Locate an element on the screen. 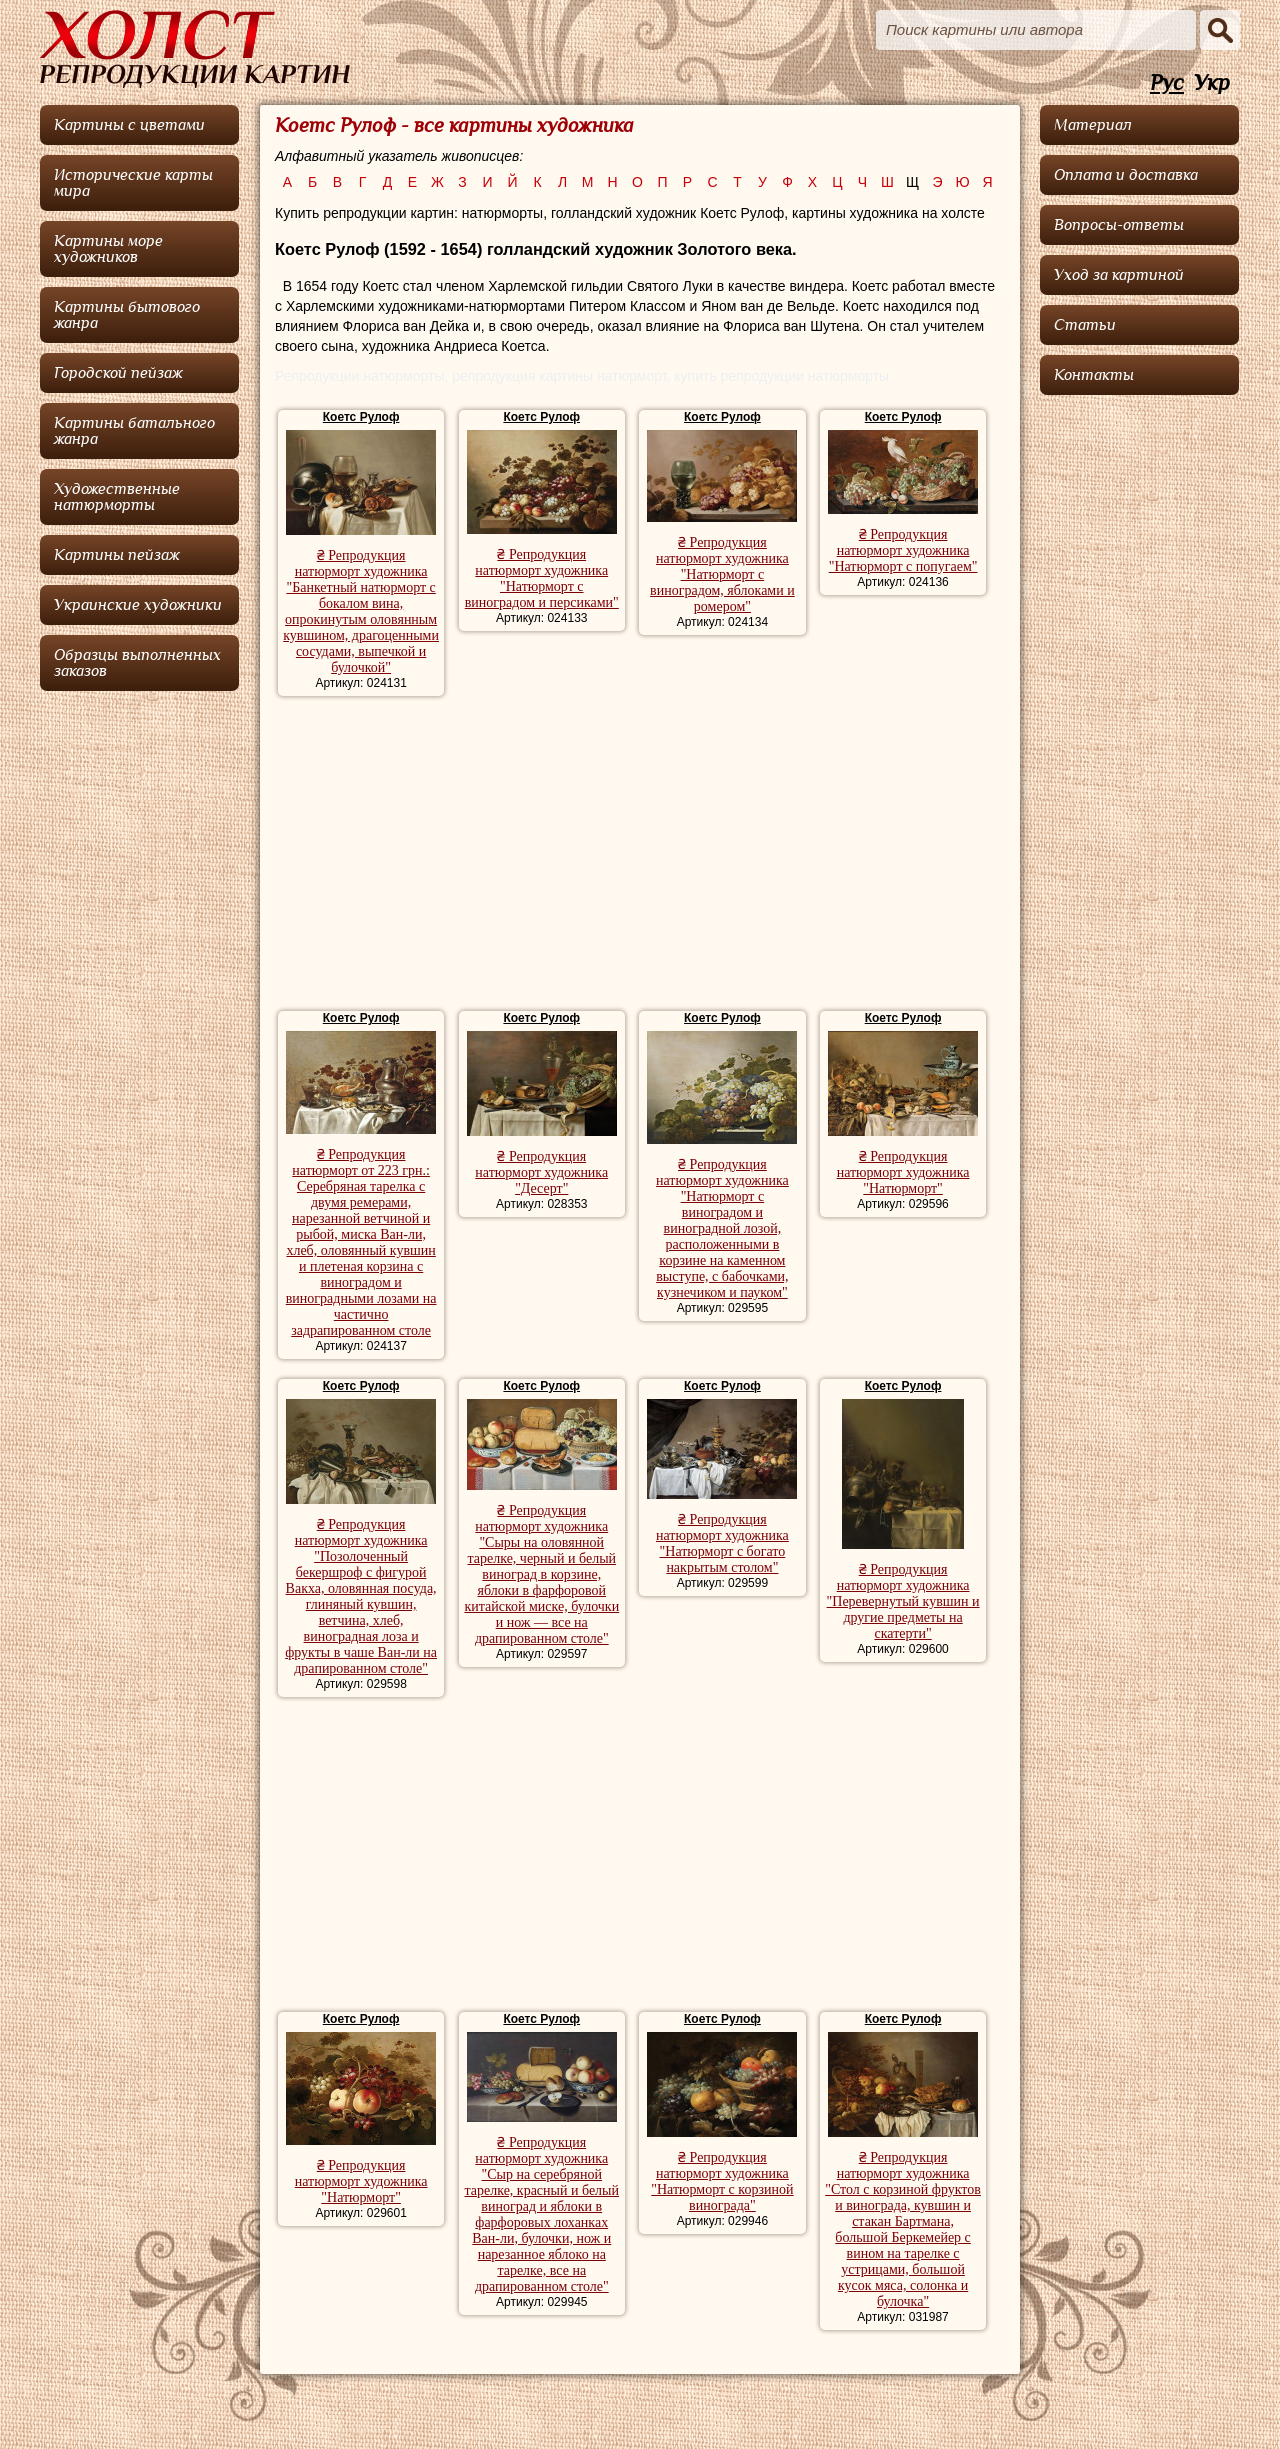  Коетс Рулоф is located at coordinates (361, 417).